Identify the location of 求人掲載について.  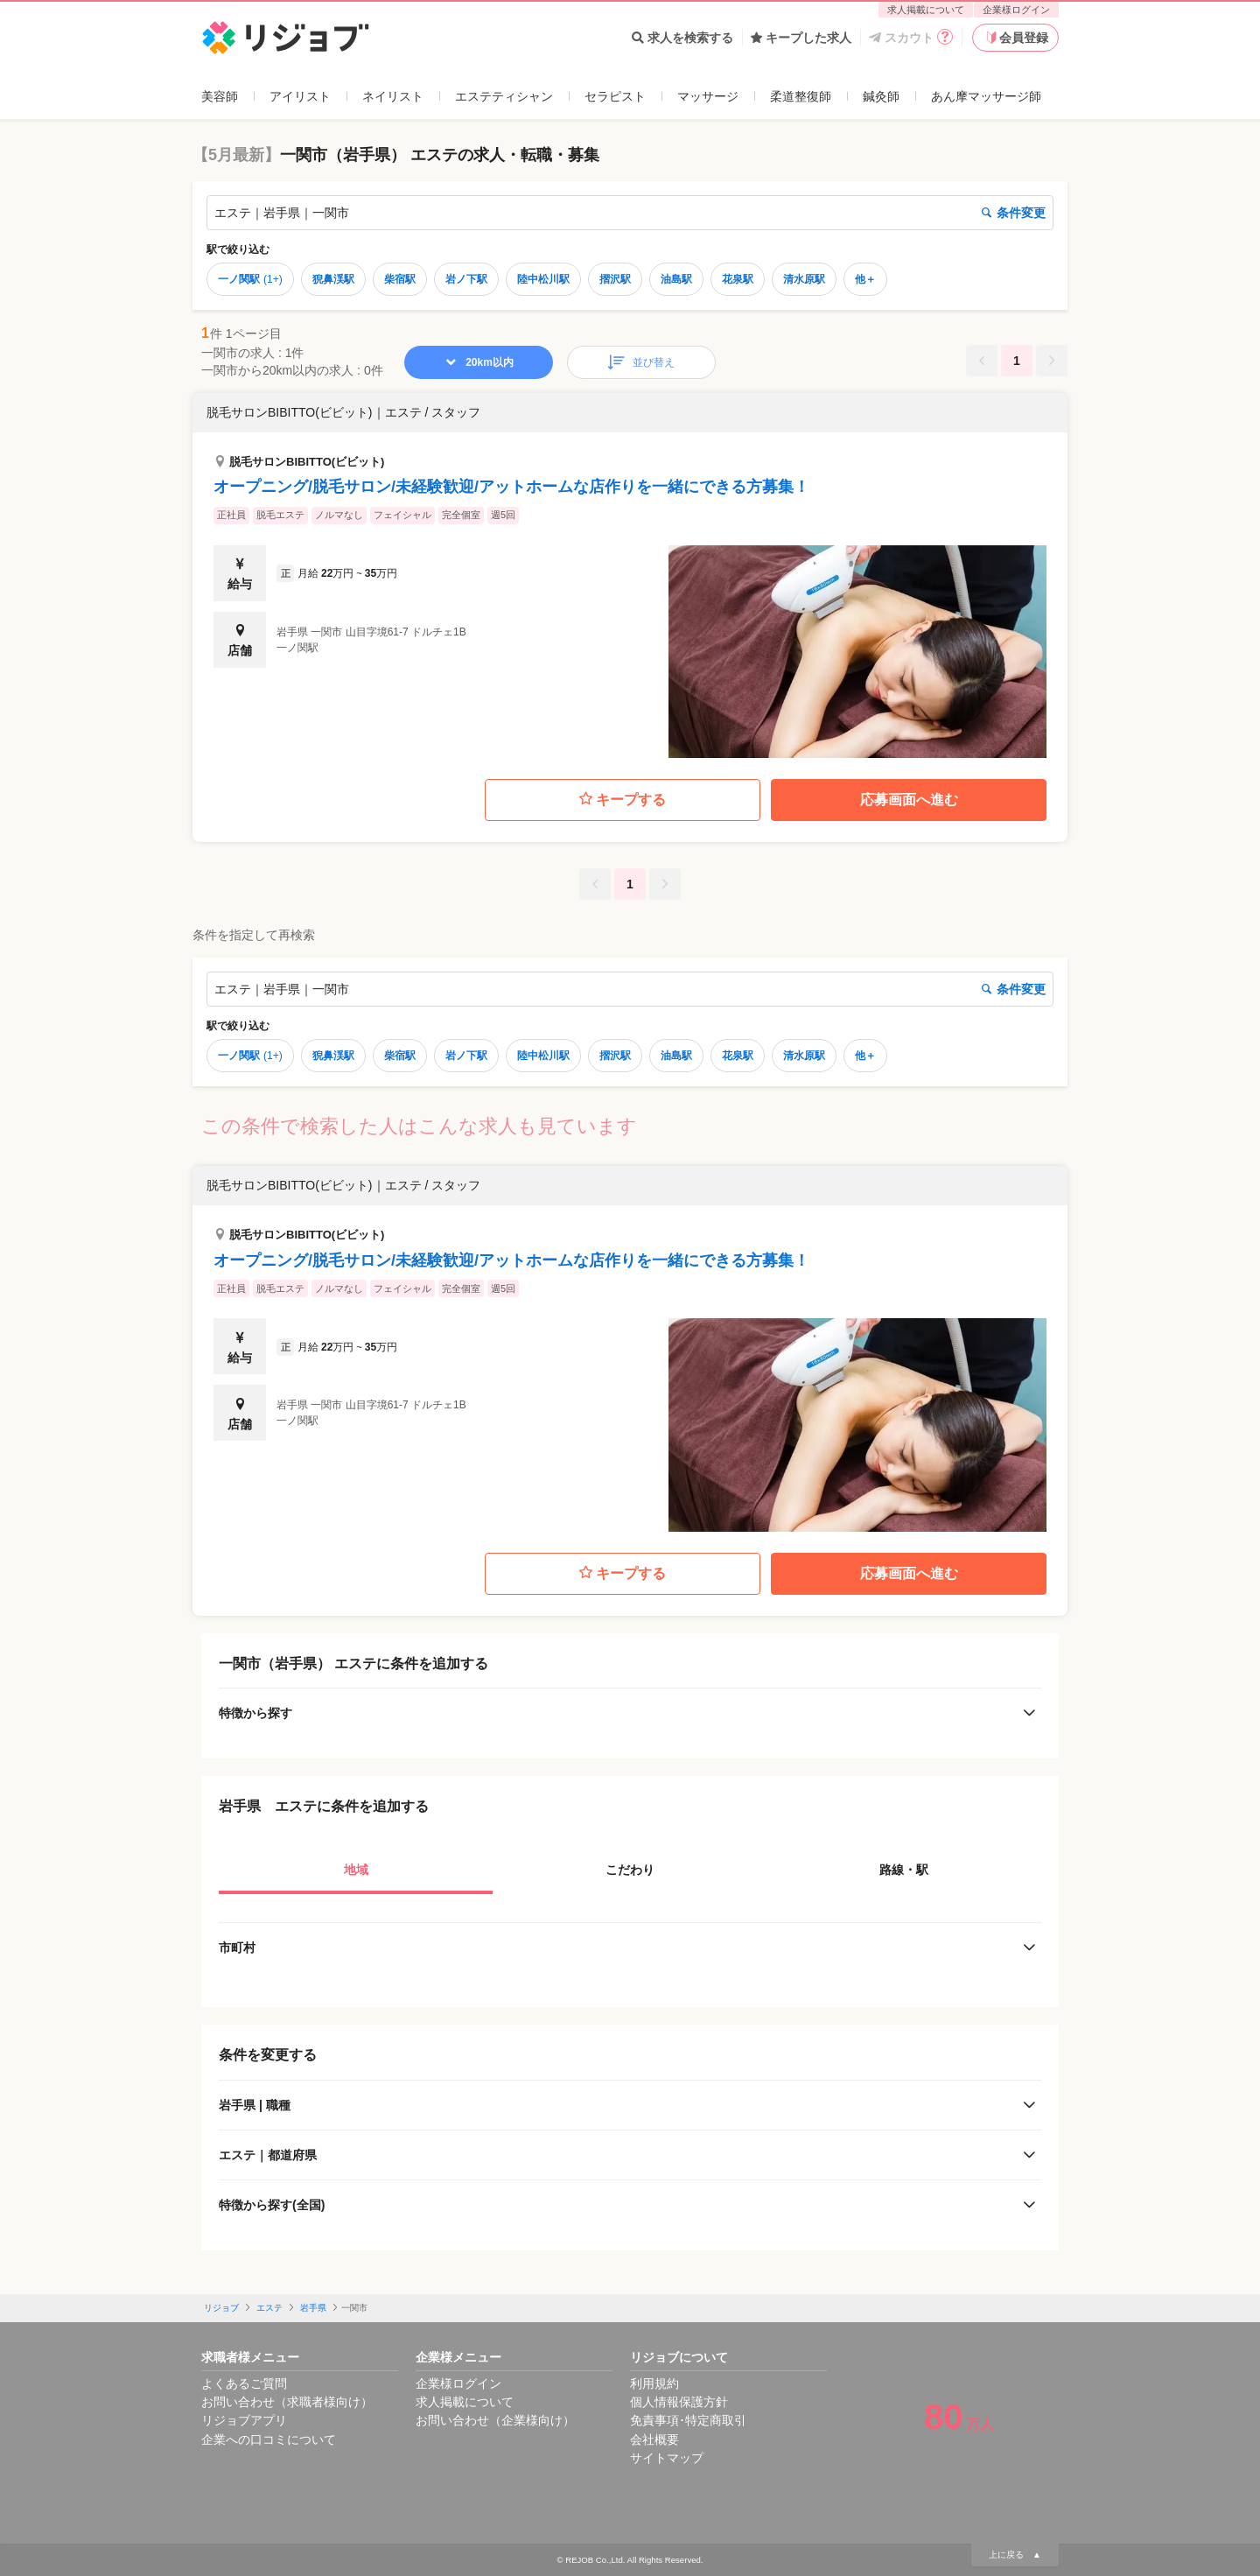
(925, 9).